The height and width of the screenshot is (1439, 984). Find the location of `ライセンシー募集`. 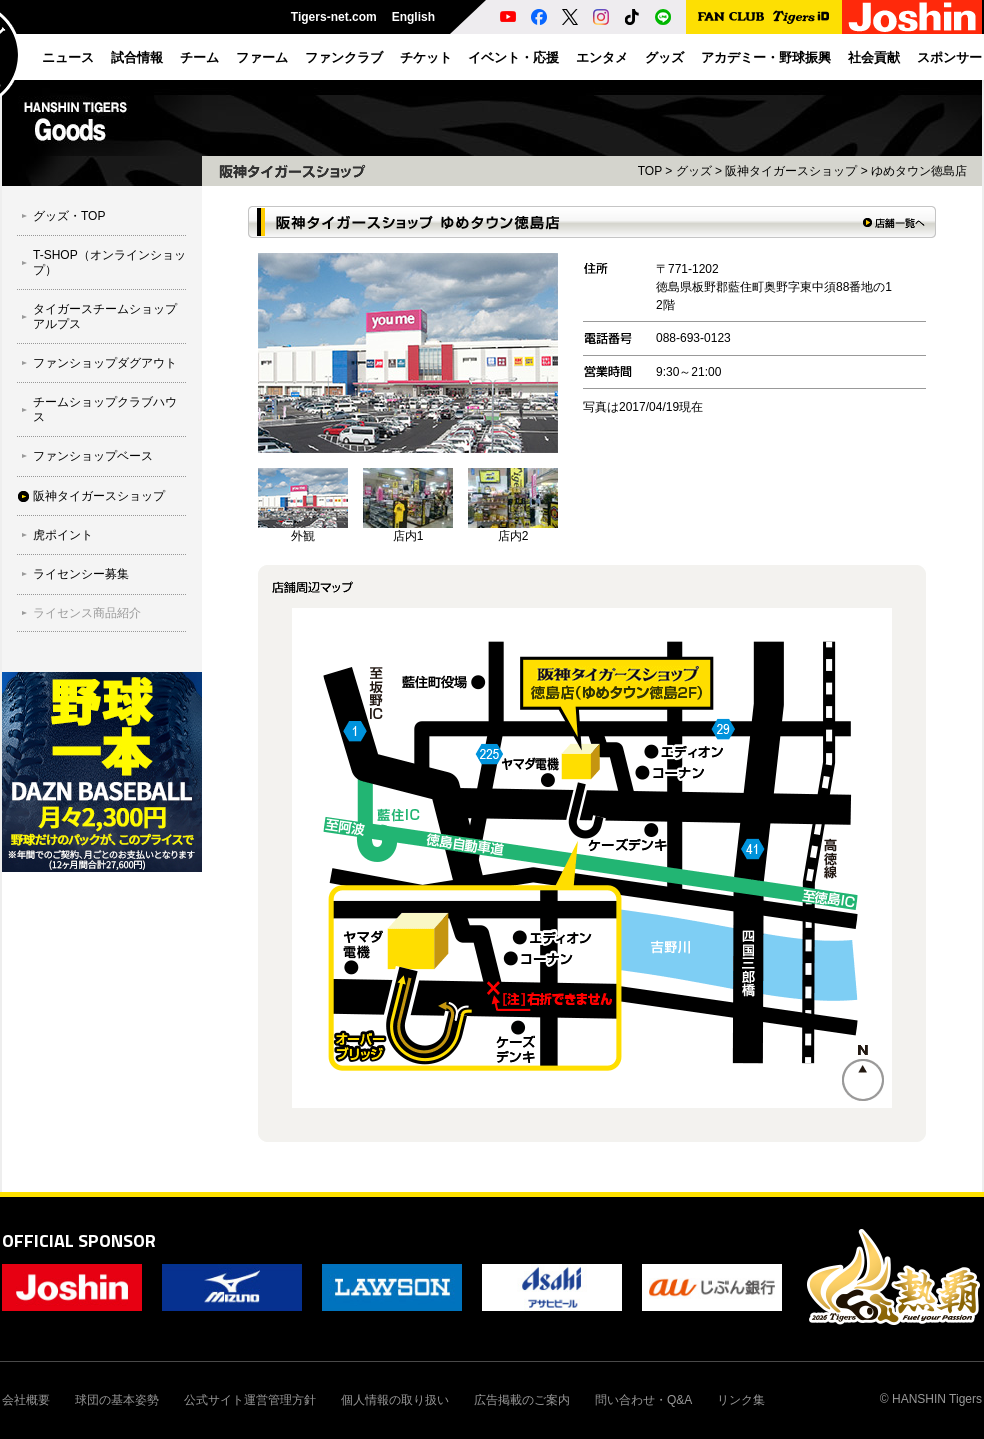

ライセンシー募集 is located at coordinates (81, 574).